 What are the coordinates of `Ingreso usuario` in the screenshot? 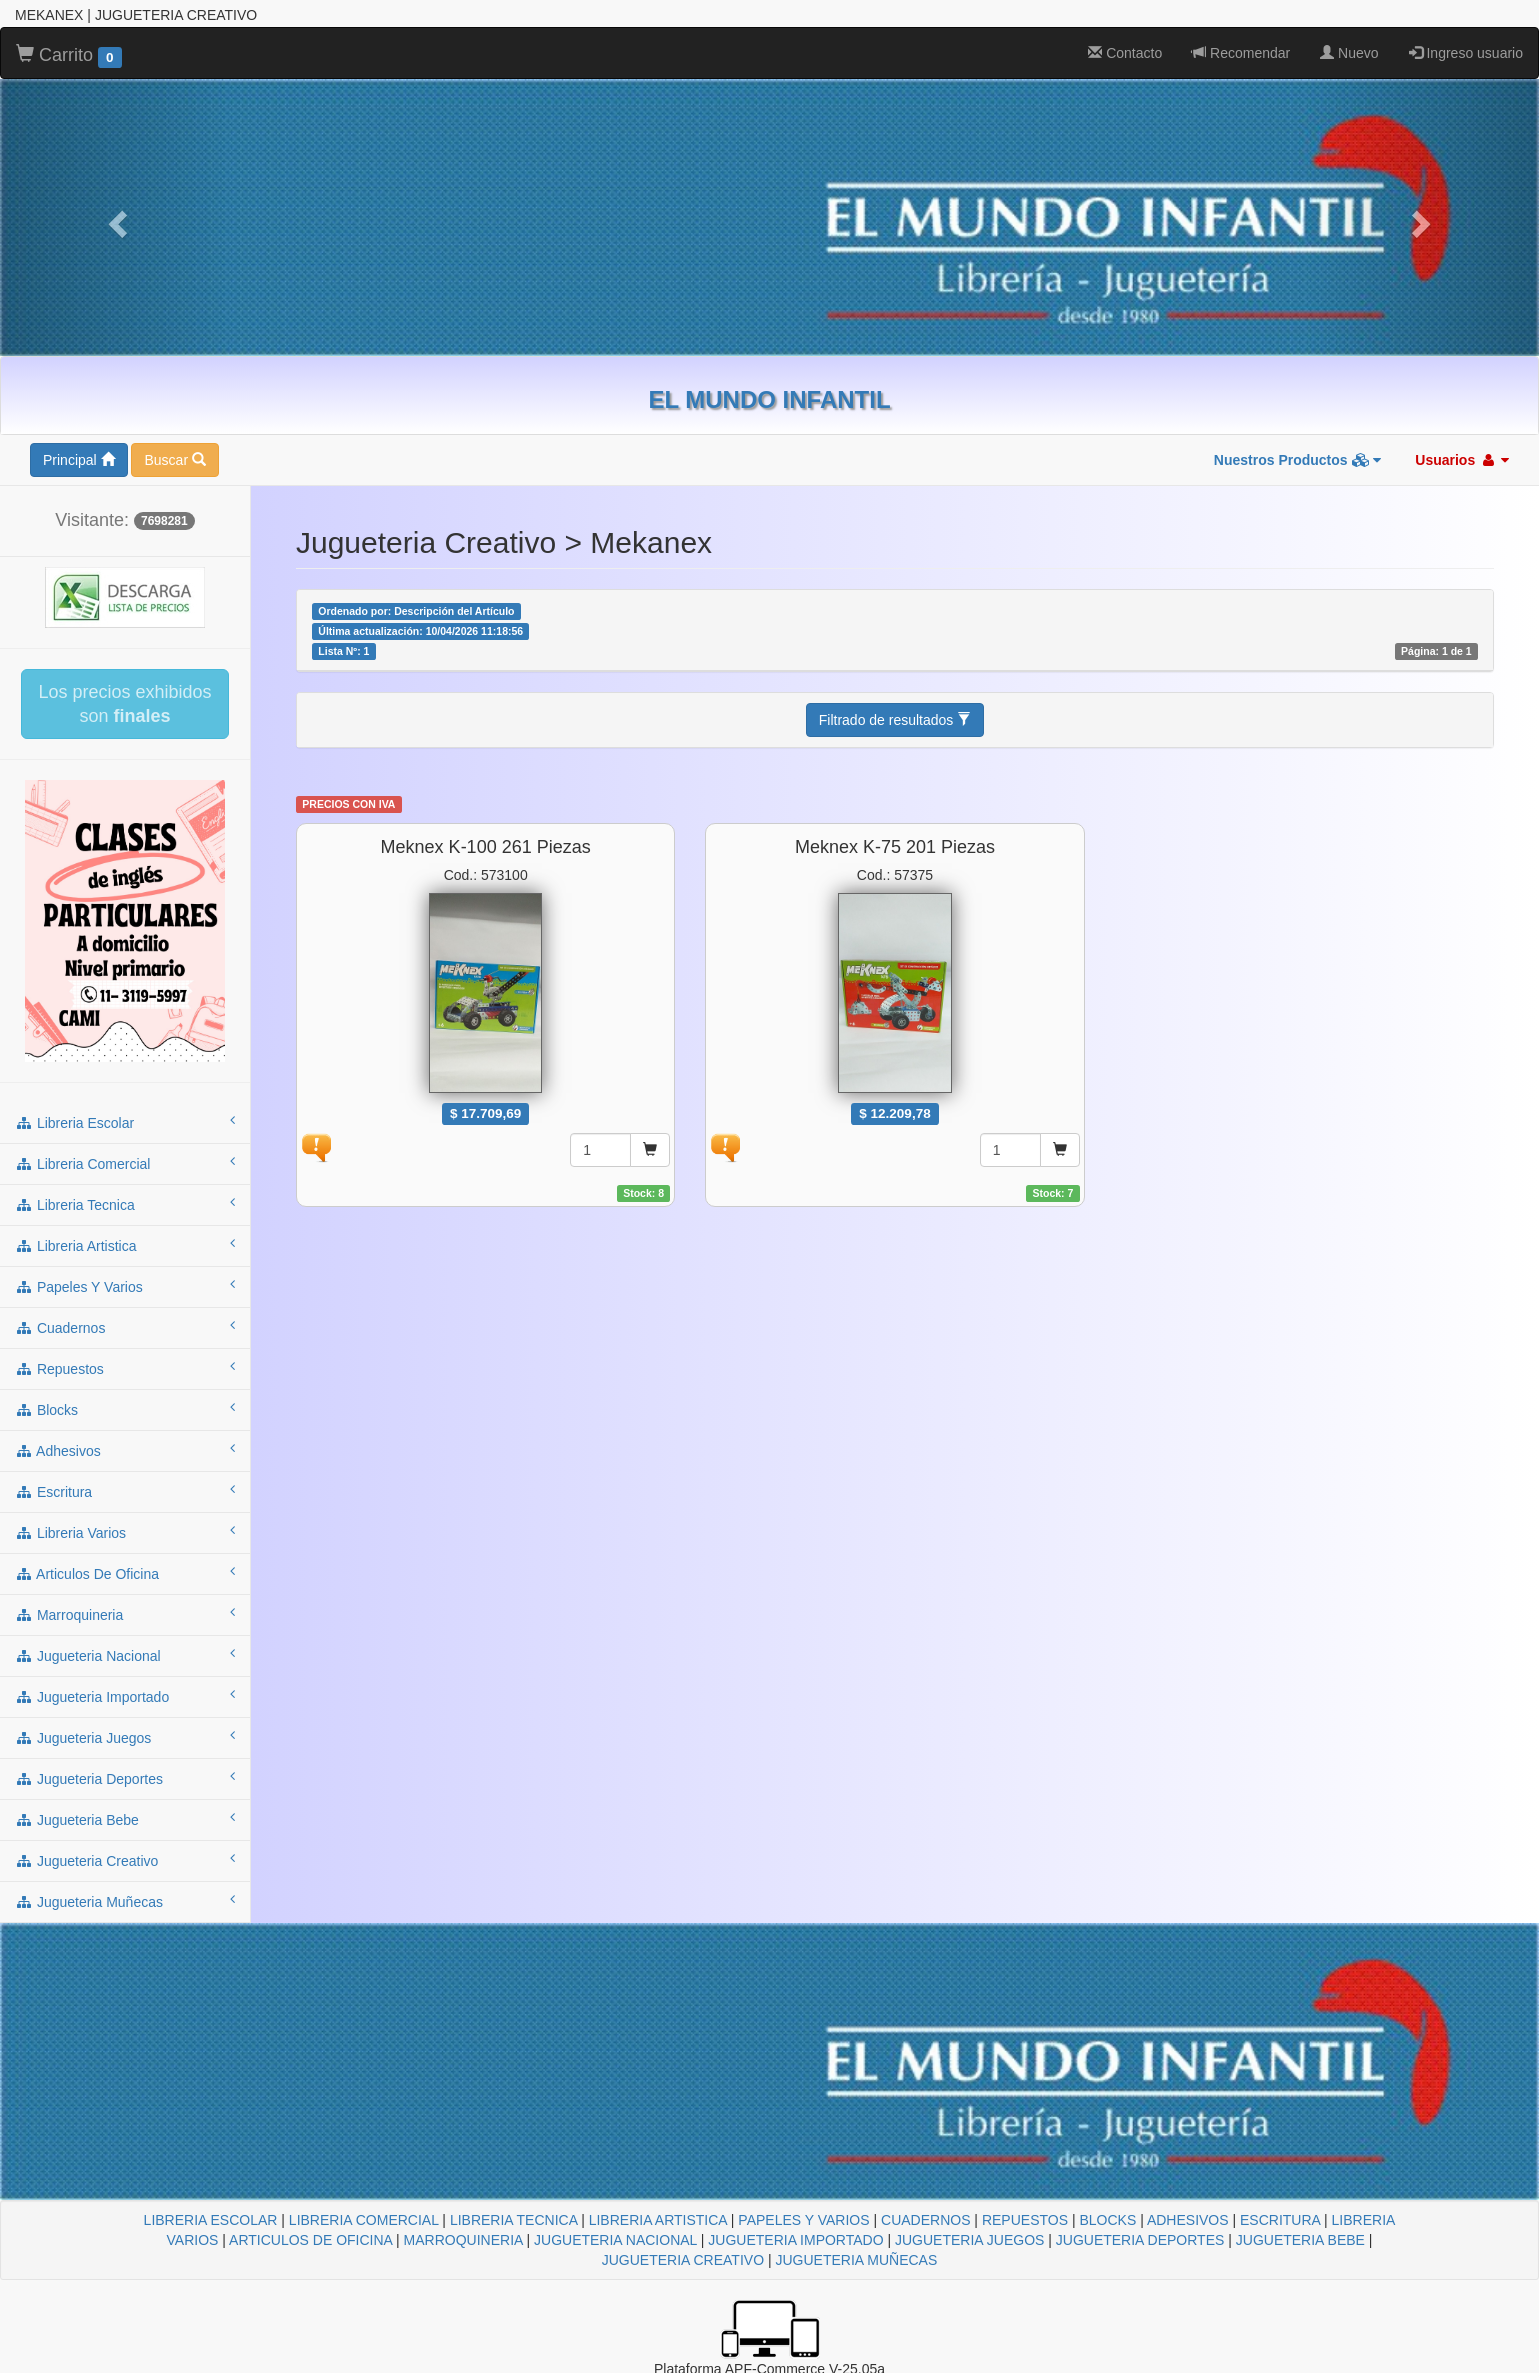 It's located at (1466, 53).